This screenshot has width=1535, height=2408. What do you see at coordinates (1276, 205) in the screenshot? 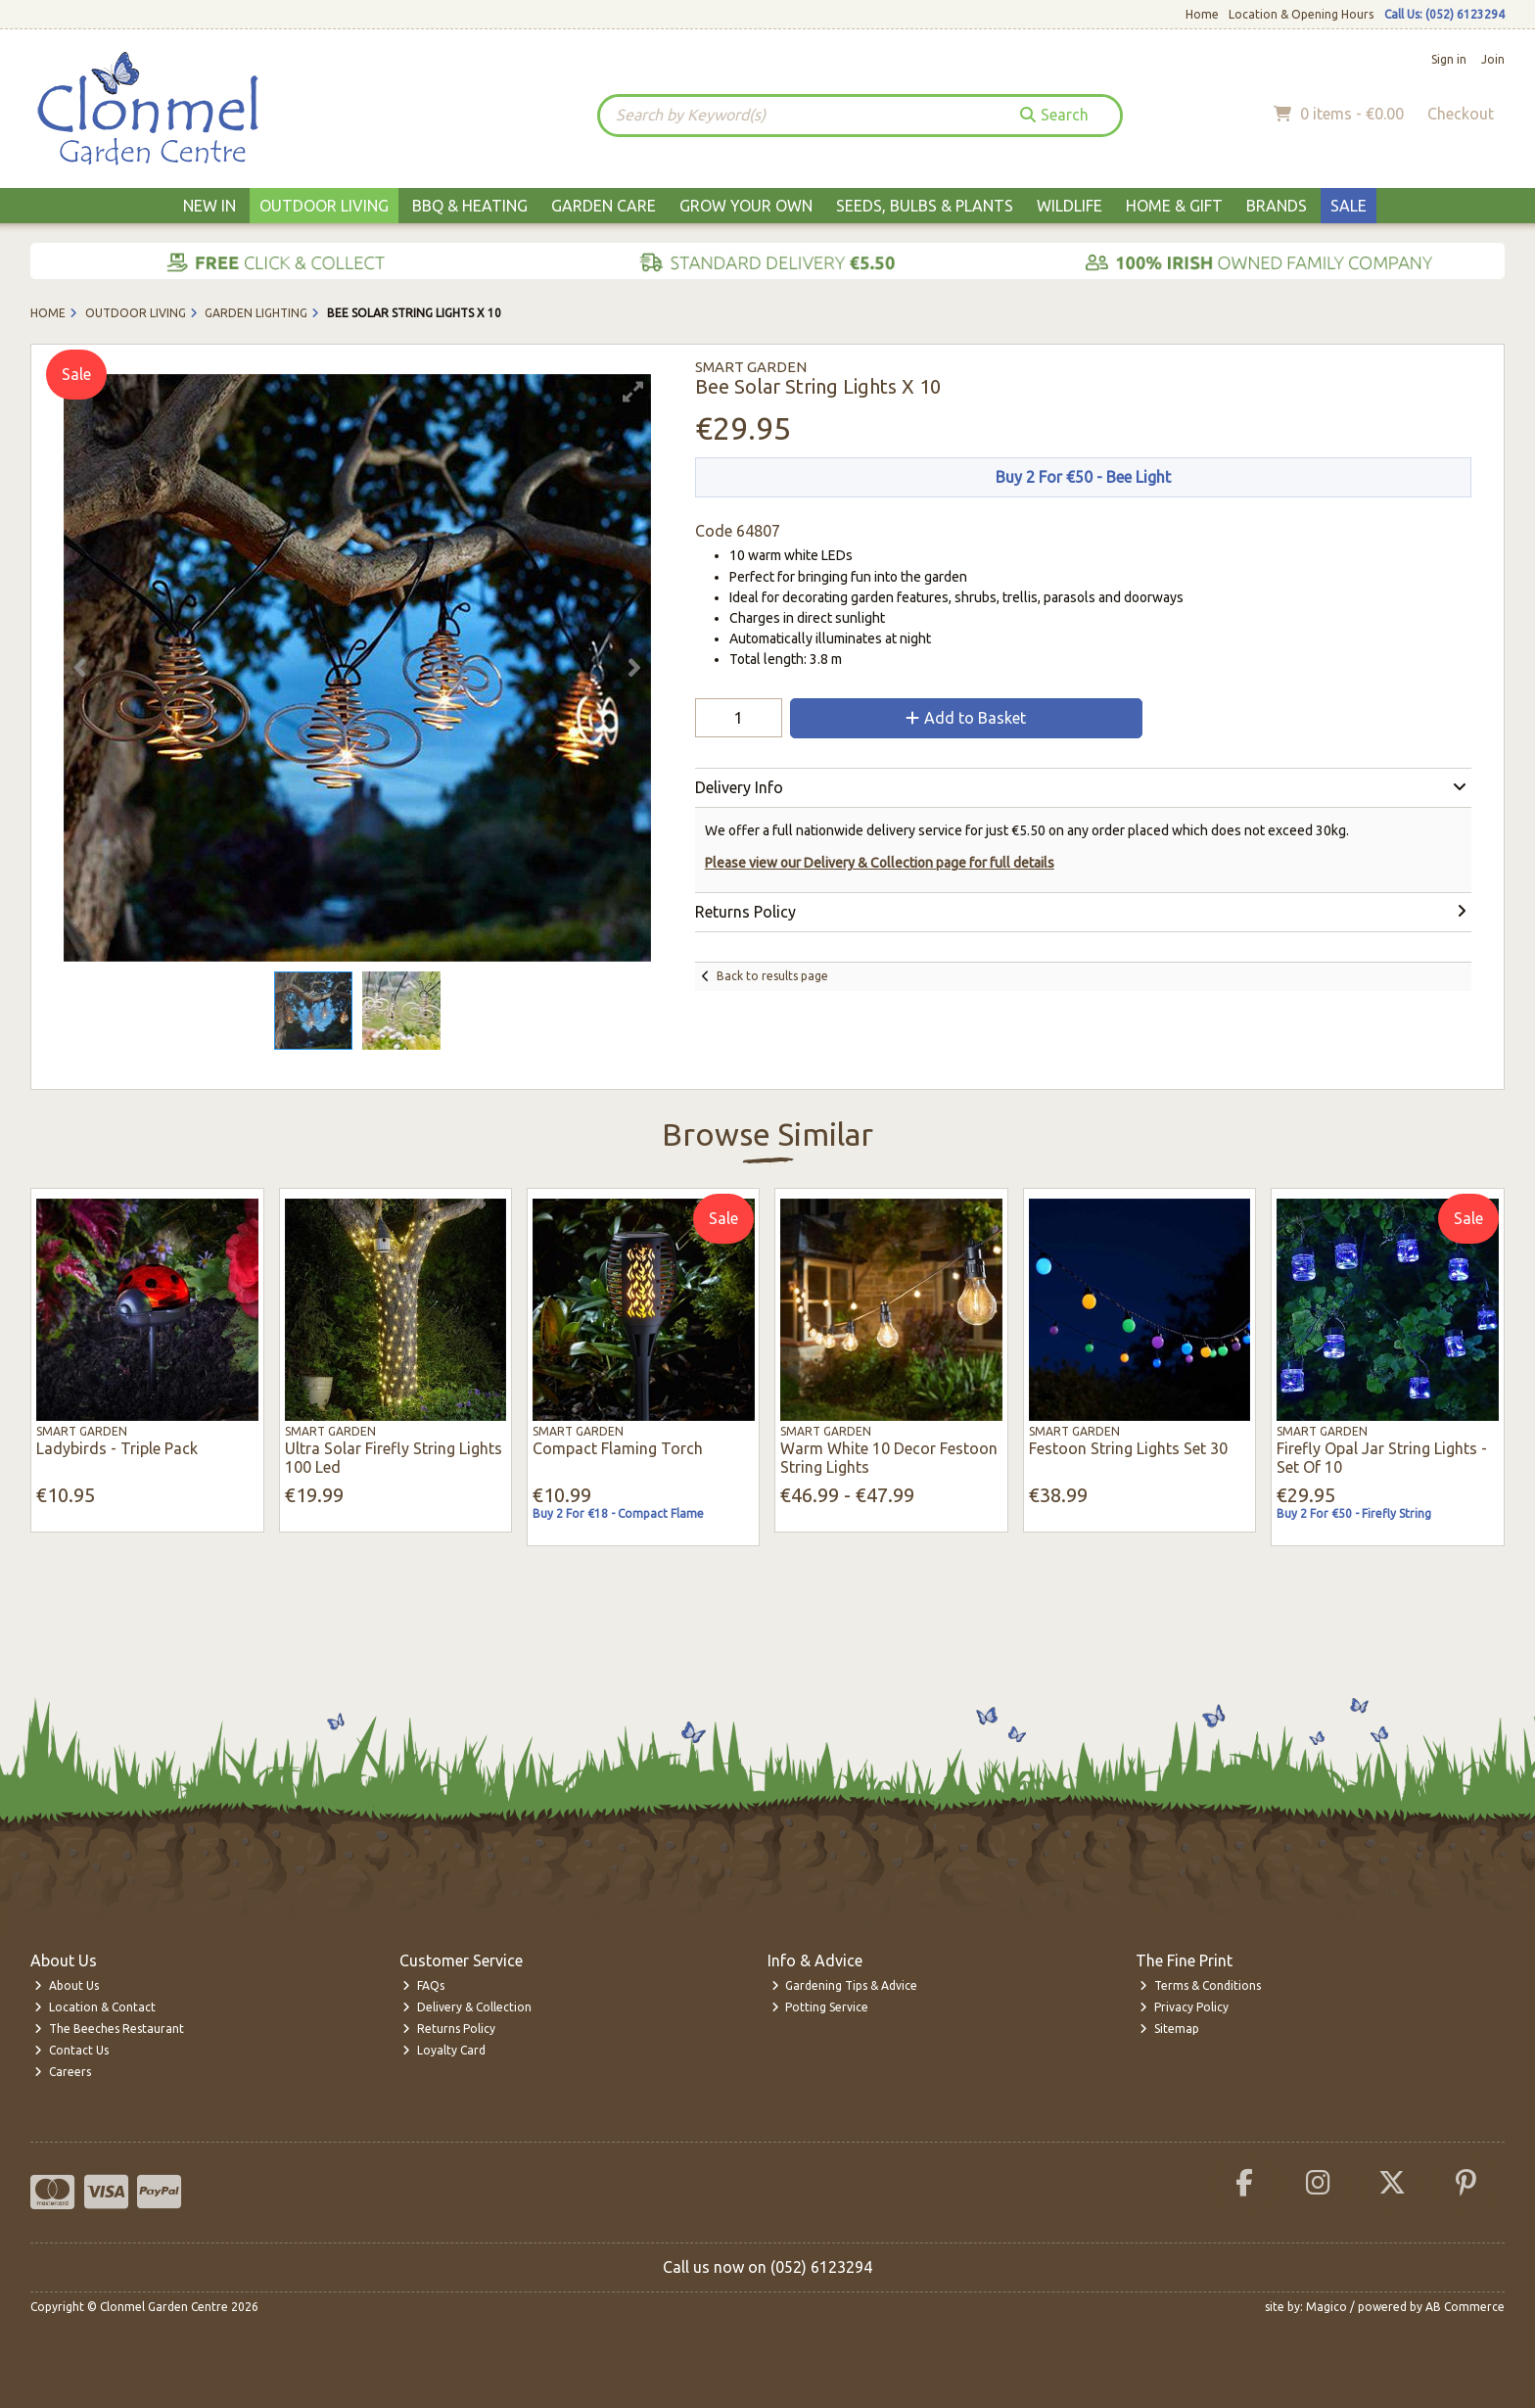
I see `Brands` at bounding box center [1276, 205].